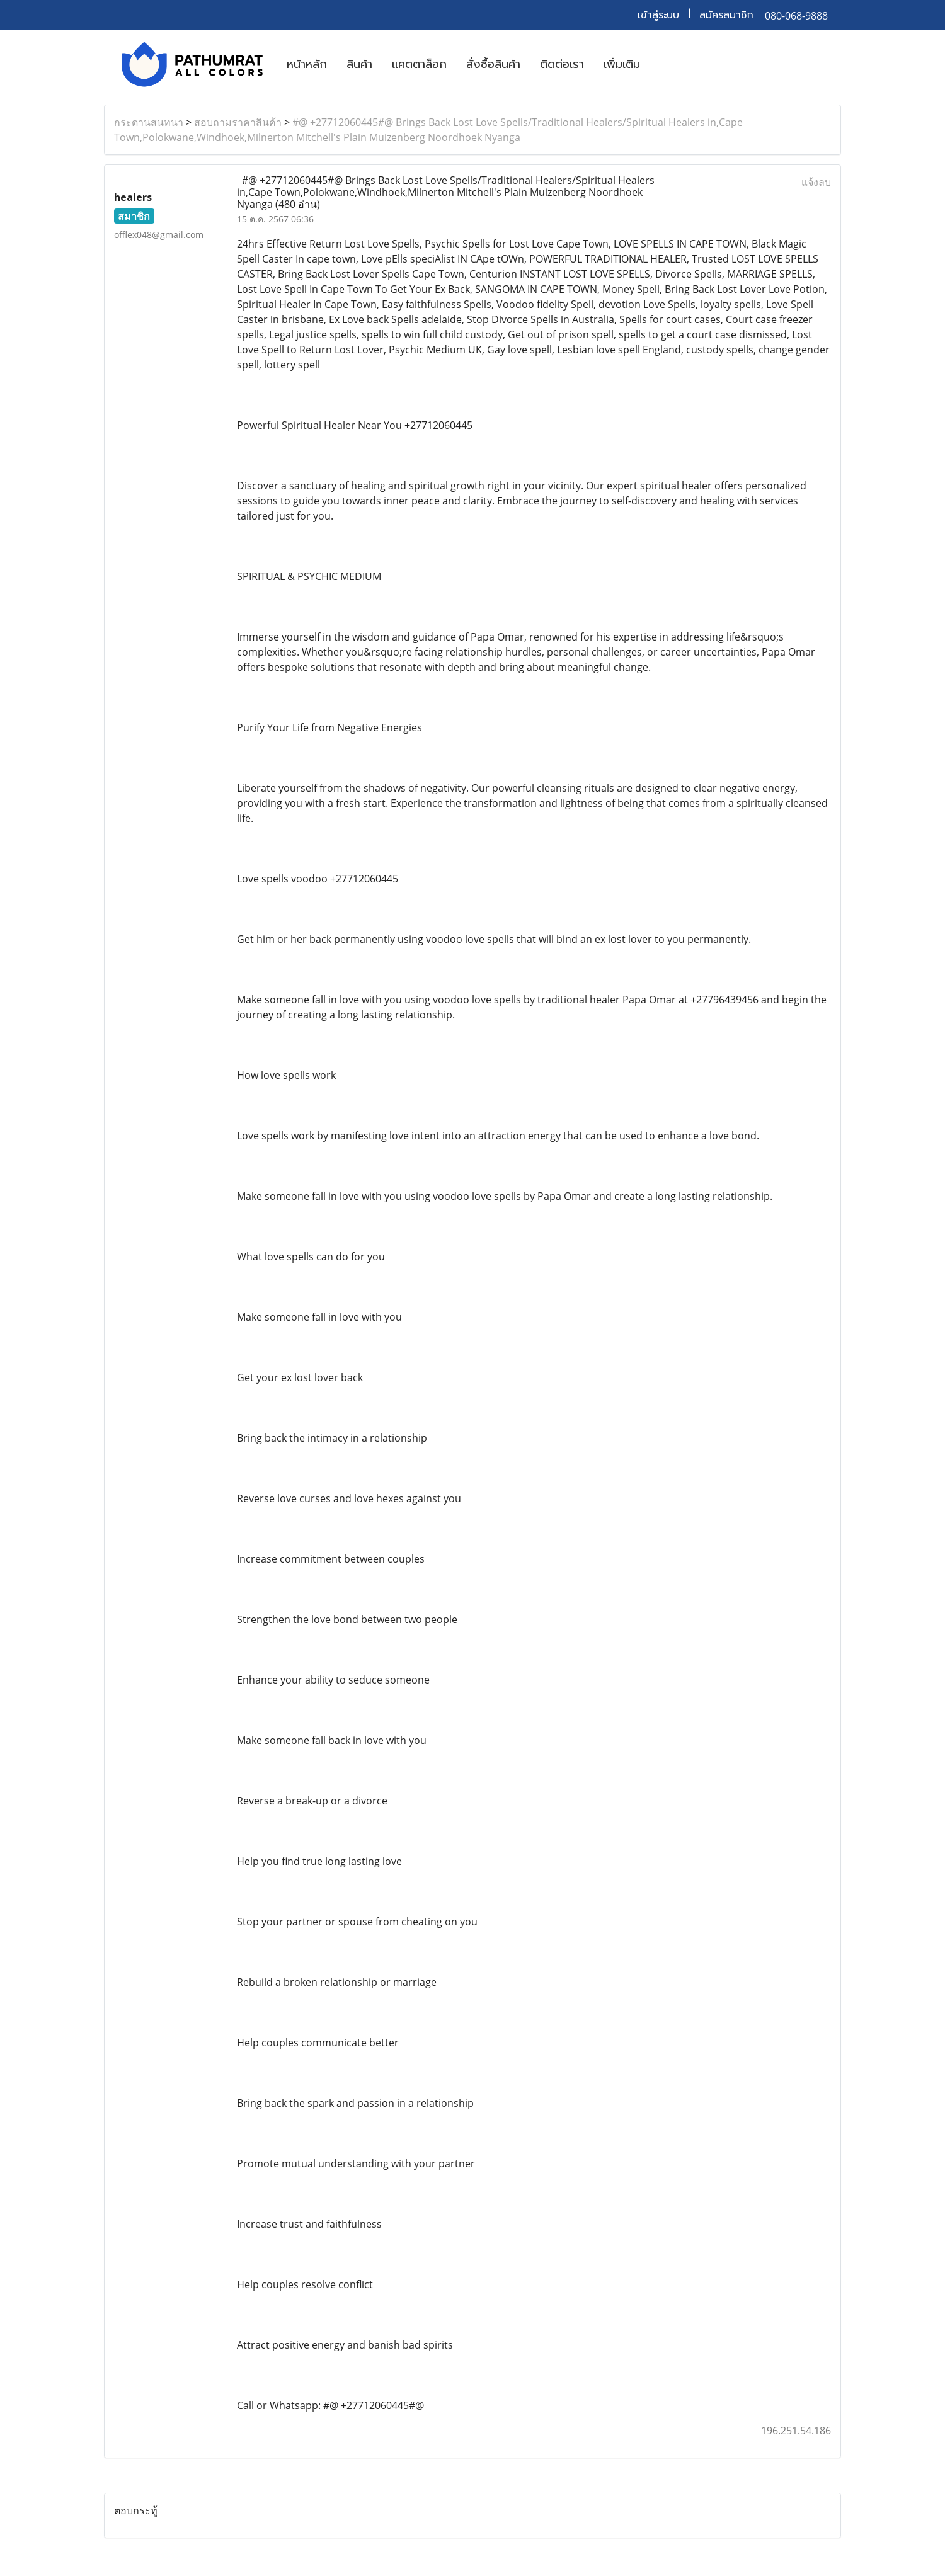  I want to click on สินค้า, so click(359, 64).